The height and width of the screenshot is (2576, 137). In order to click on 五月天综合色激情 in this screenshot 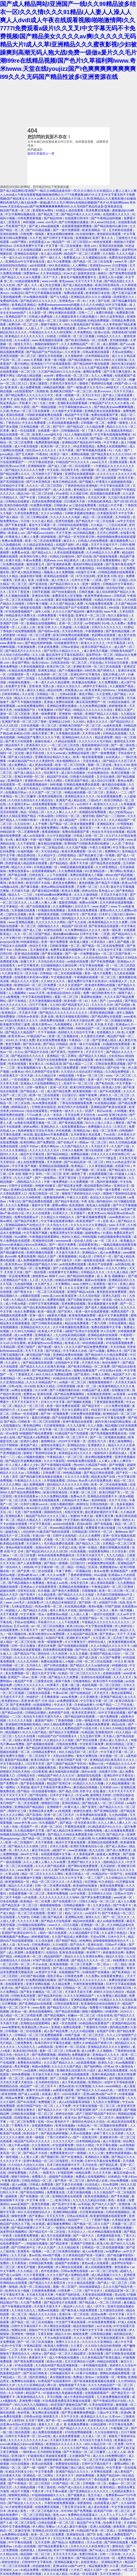, I will do `click(75, 1779)`.